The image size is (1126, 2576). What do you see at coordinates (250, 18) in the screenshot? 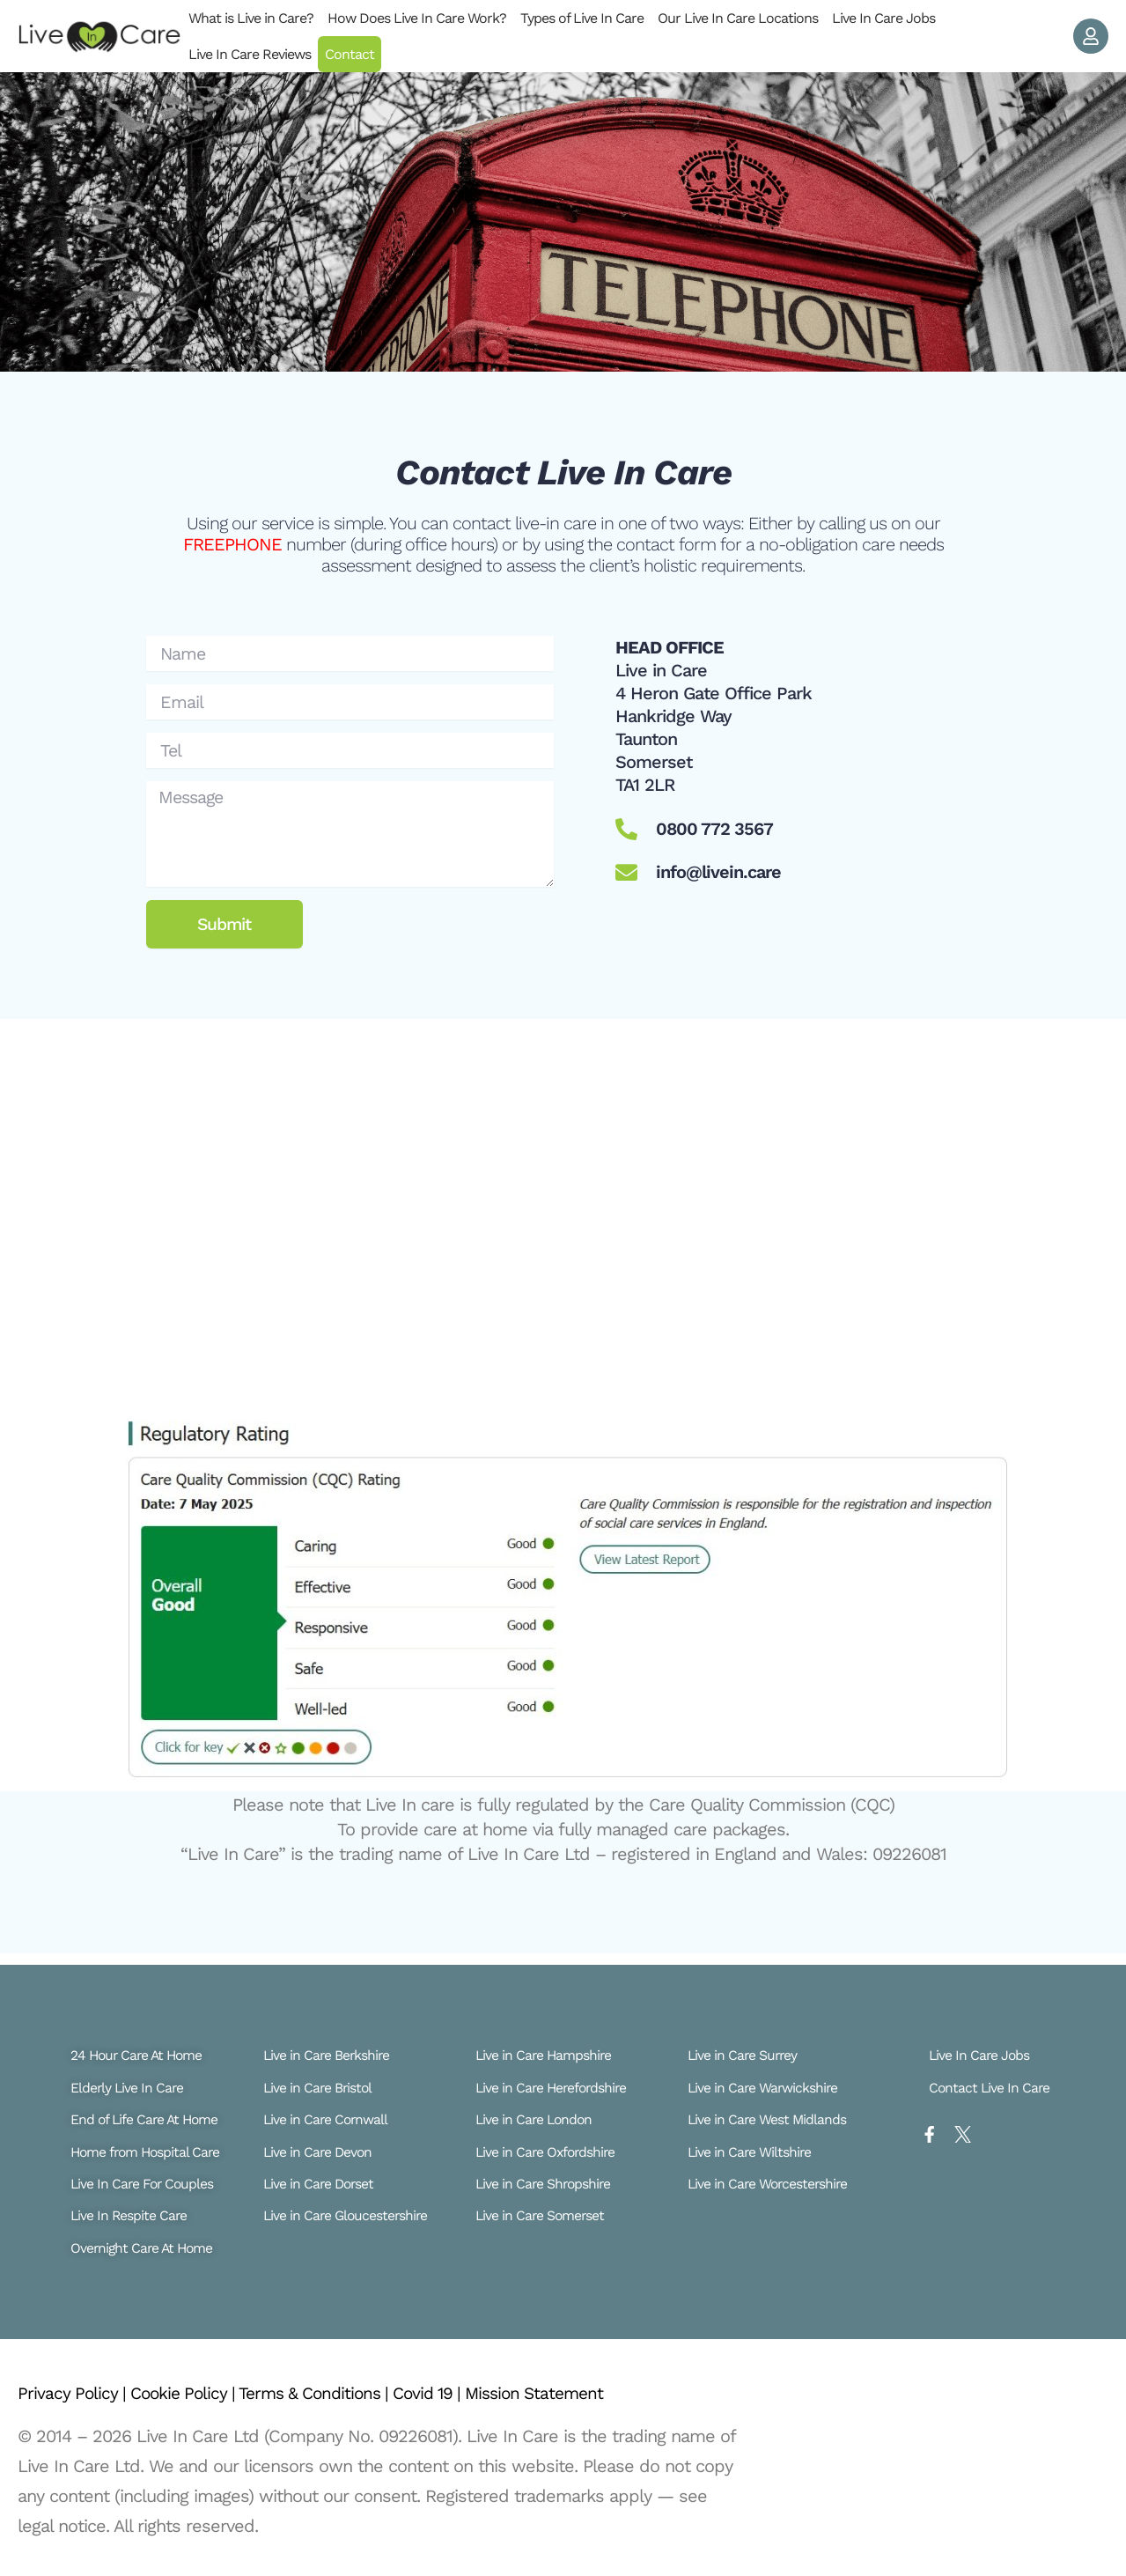
I see `What is Live in Care?` at bounding box center [250, 18].